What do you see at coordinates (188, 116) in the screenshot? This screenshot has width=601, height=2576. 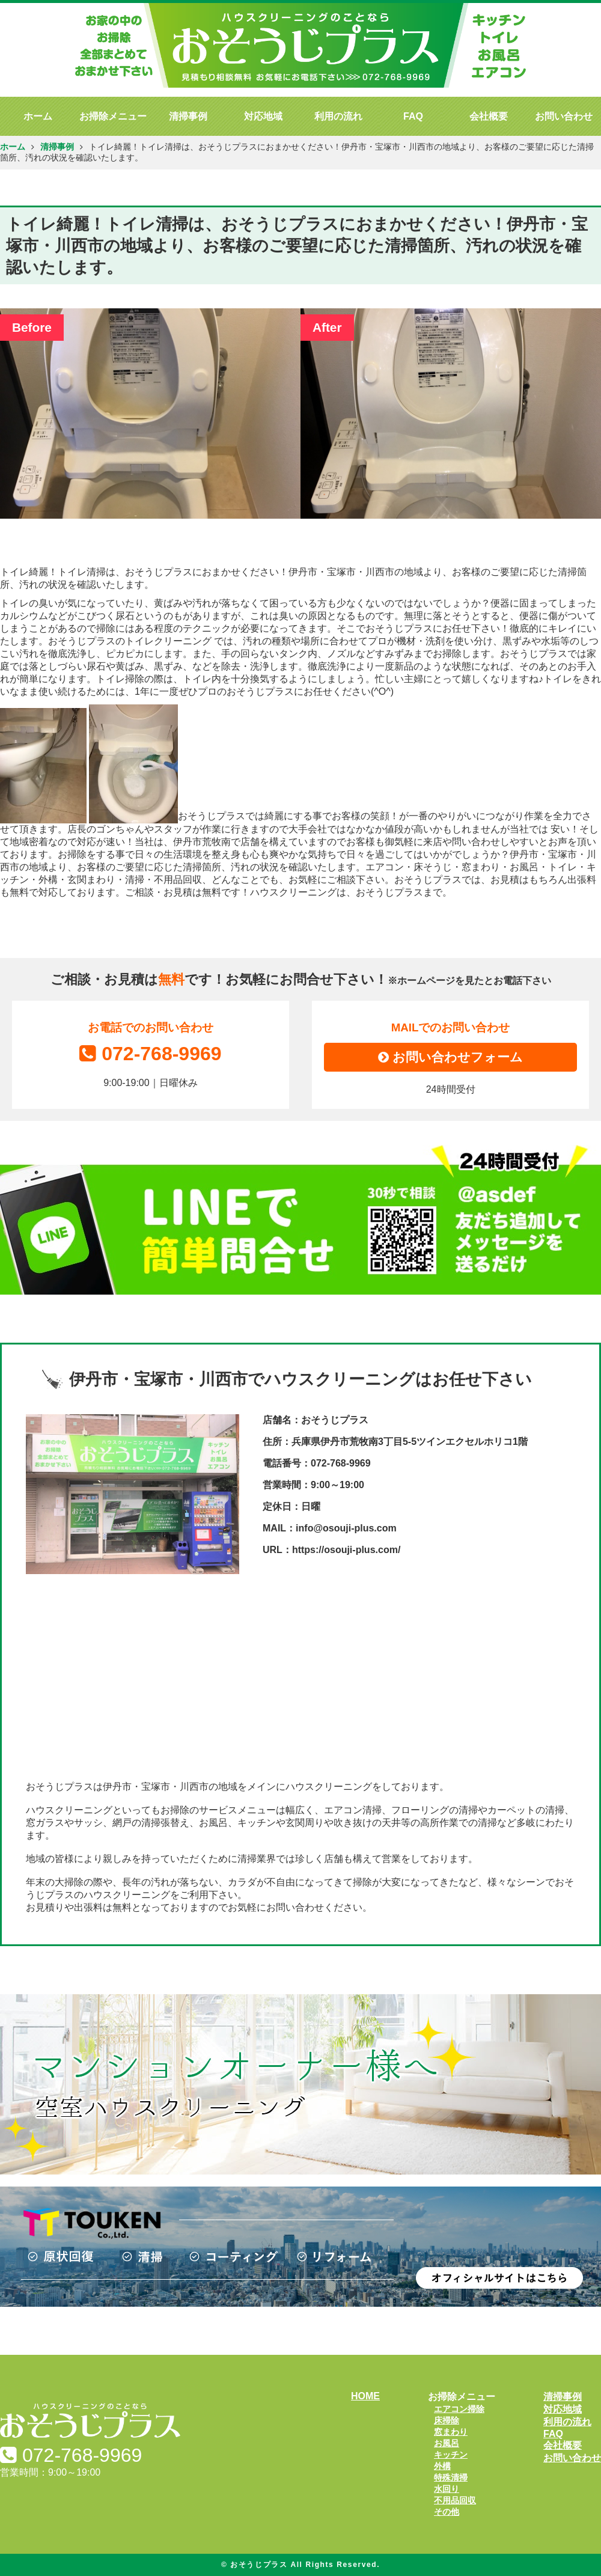 I see `清掃事例` at bounding box center [188, 116].